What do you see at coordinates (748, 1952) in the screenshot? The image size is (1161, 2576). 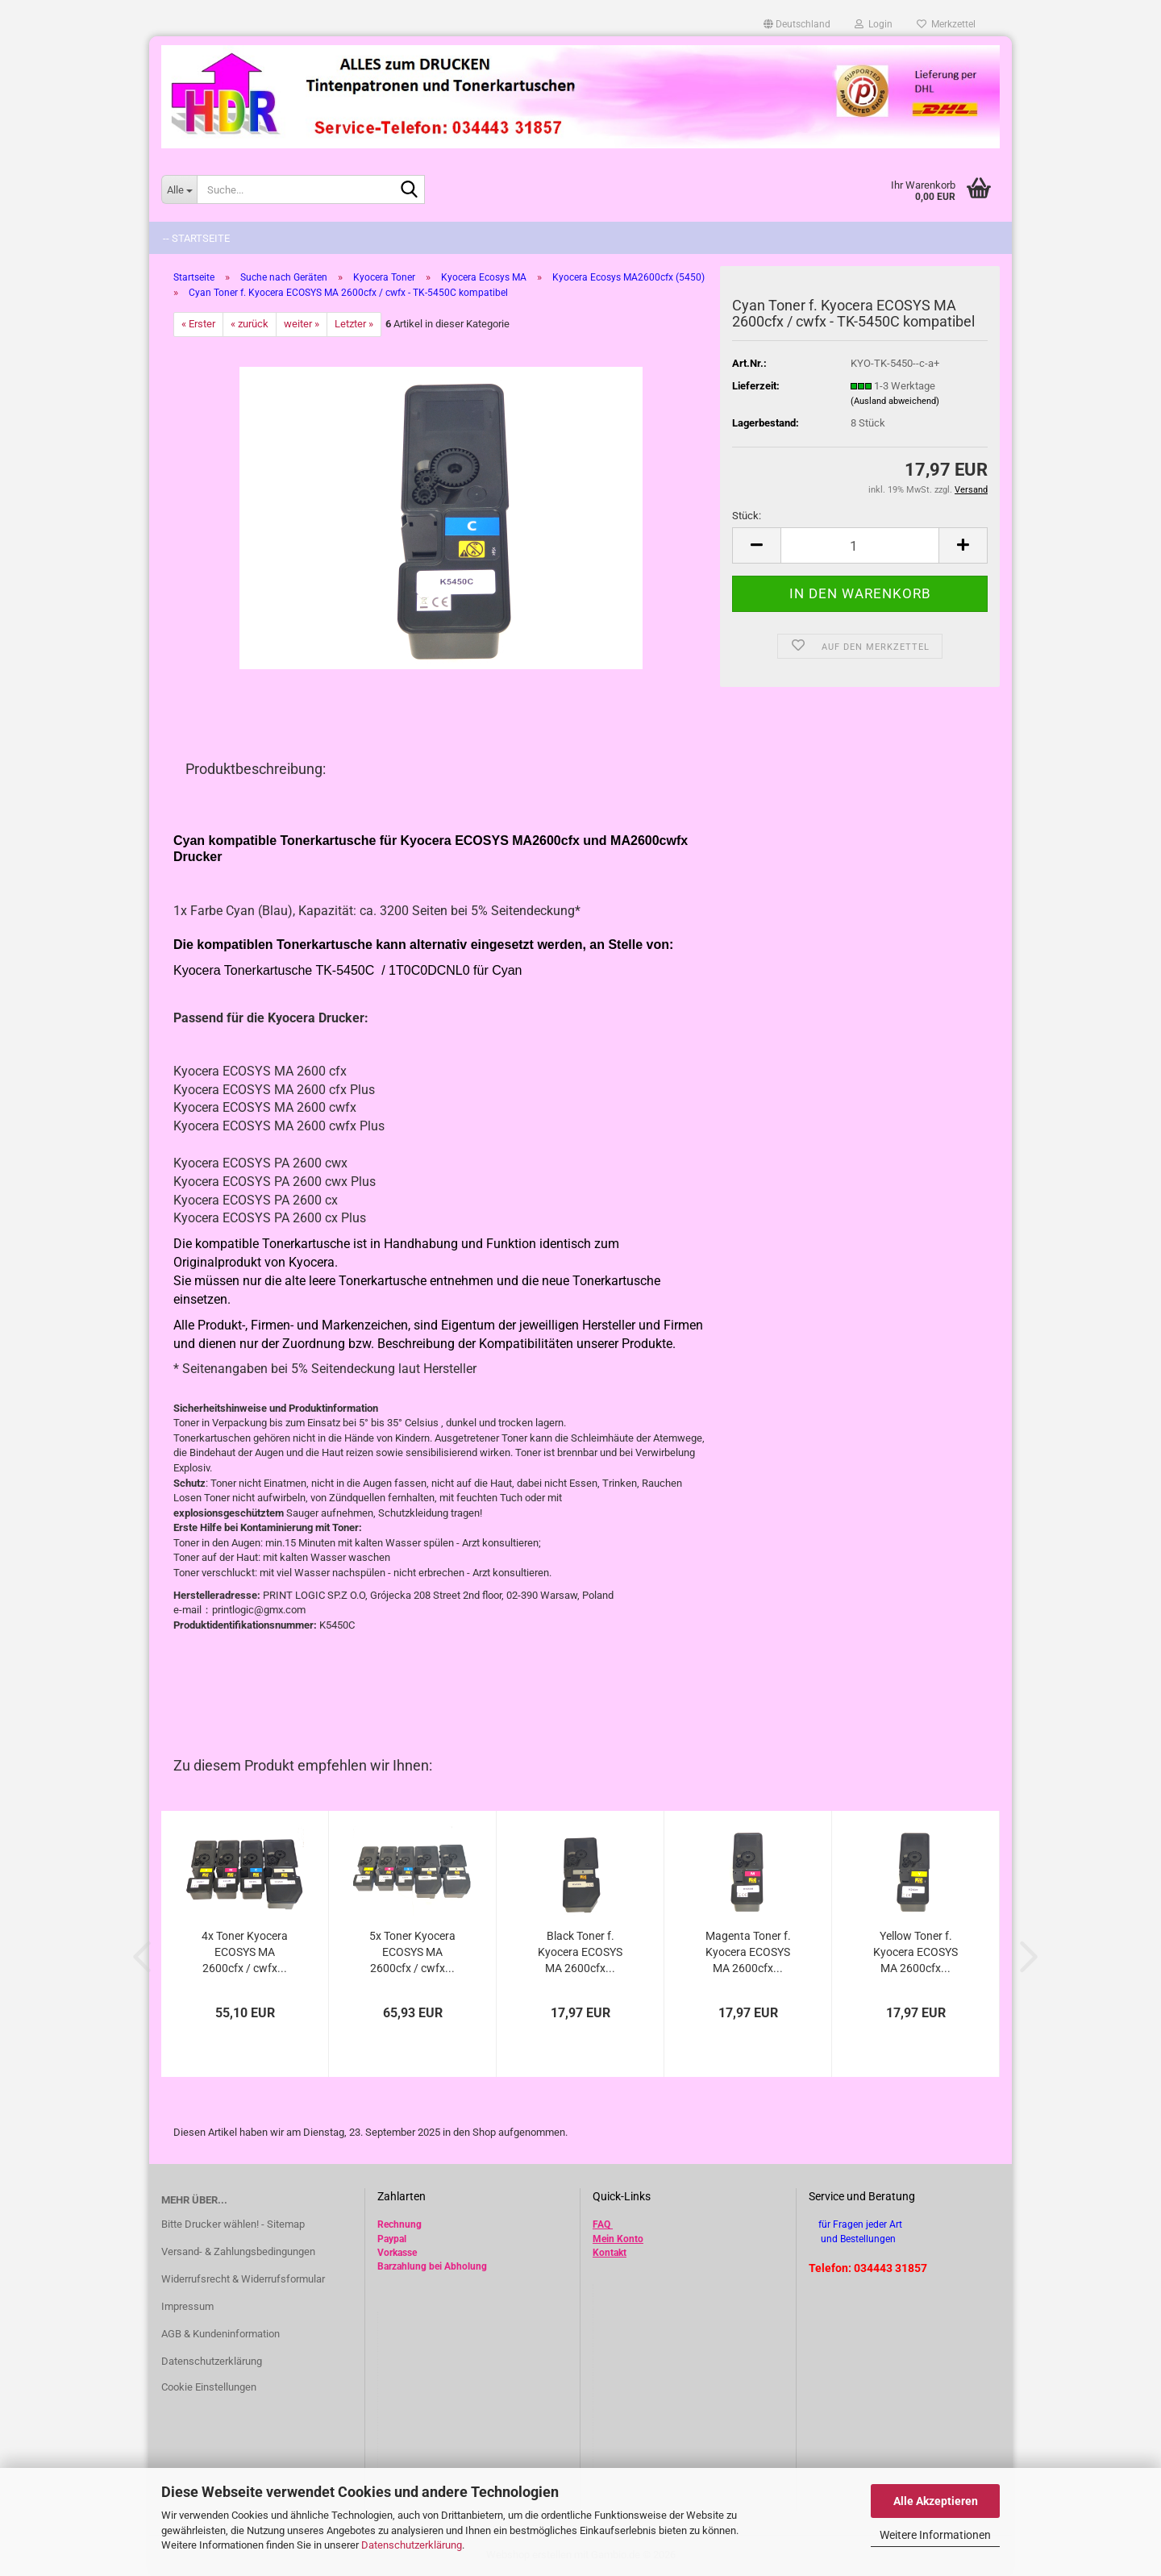 I see `Magenta Toner f. Kyocera ECOSYS MA 2600cfx...` at bounding box center [748, 1952].